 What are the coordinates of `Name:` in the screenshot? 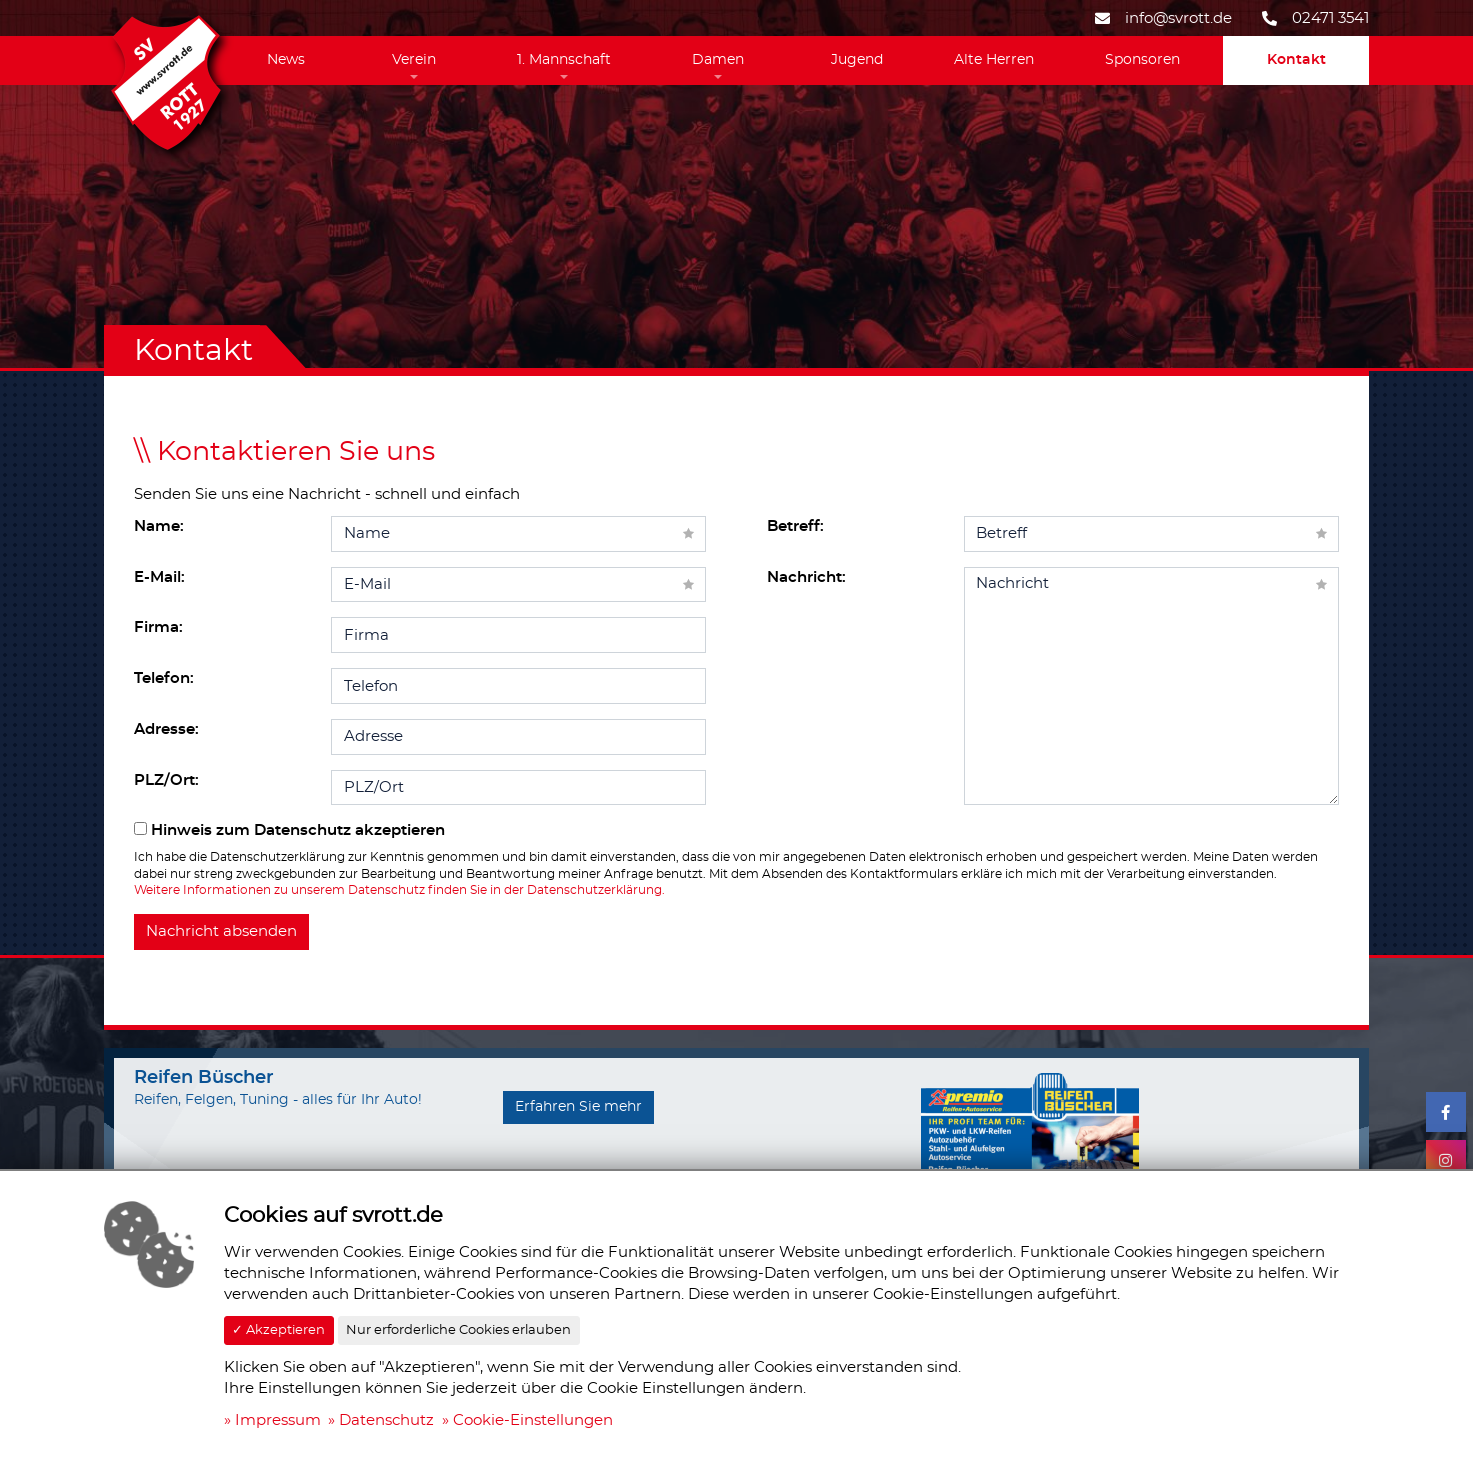 It's located at (159, 526).